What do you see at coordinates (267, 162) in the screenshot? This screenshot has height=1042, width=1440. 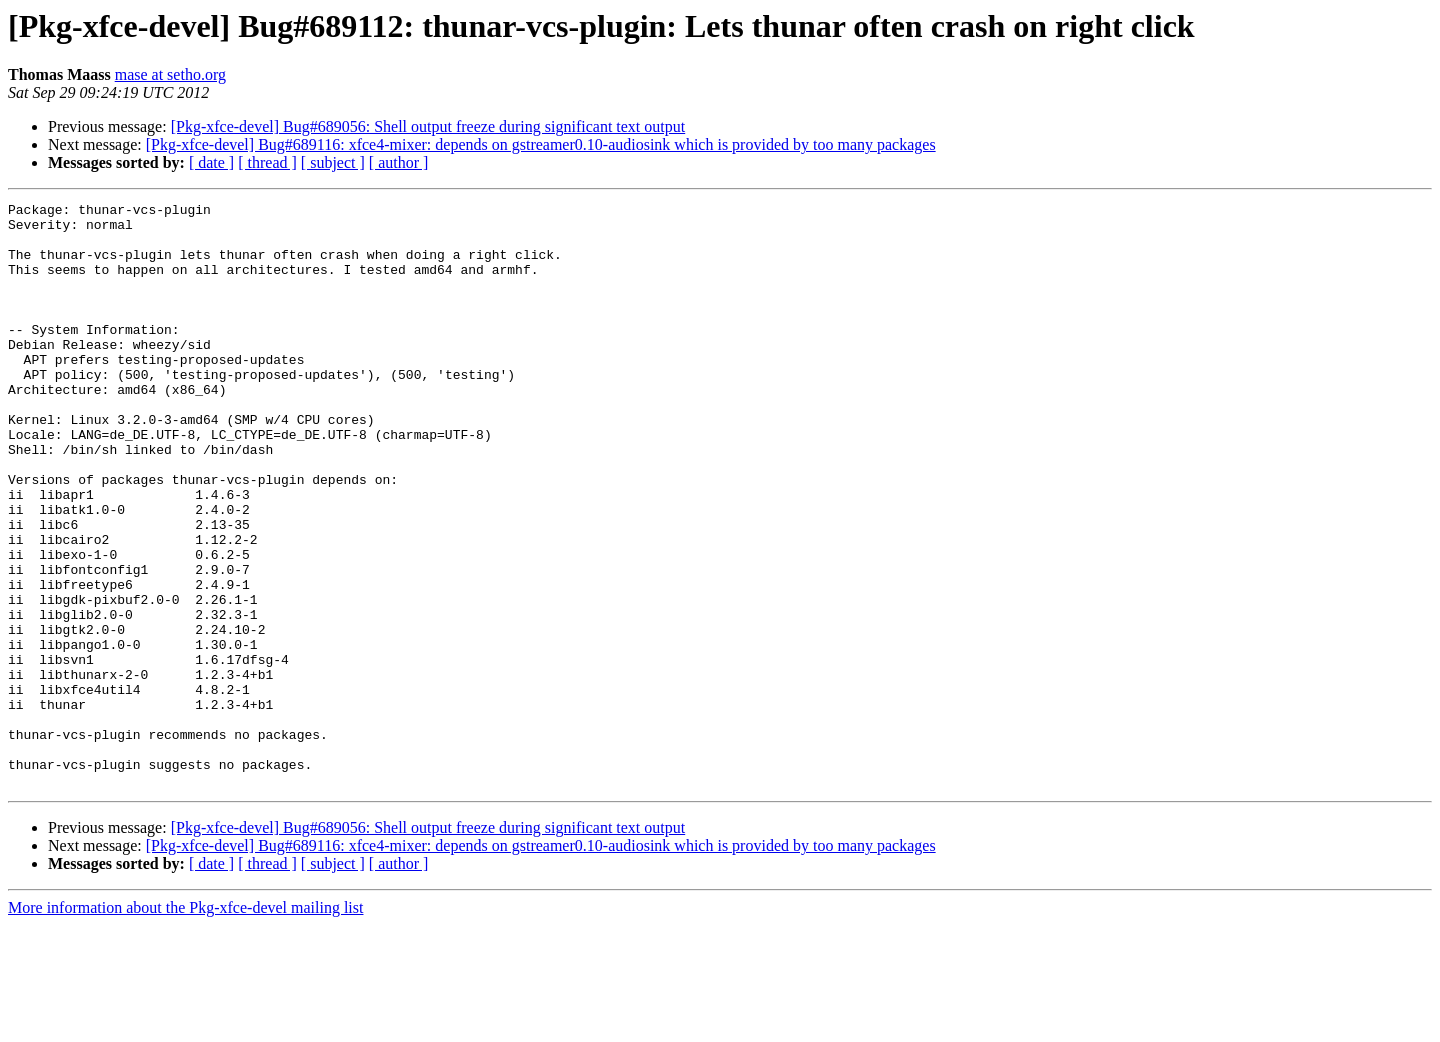 I see `[ thread ]` at bounding box center [267, 162].